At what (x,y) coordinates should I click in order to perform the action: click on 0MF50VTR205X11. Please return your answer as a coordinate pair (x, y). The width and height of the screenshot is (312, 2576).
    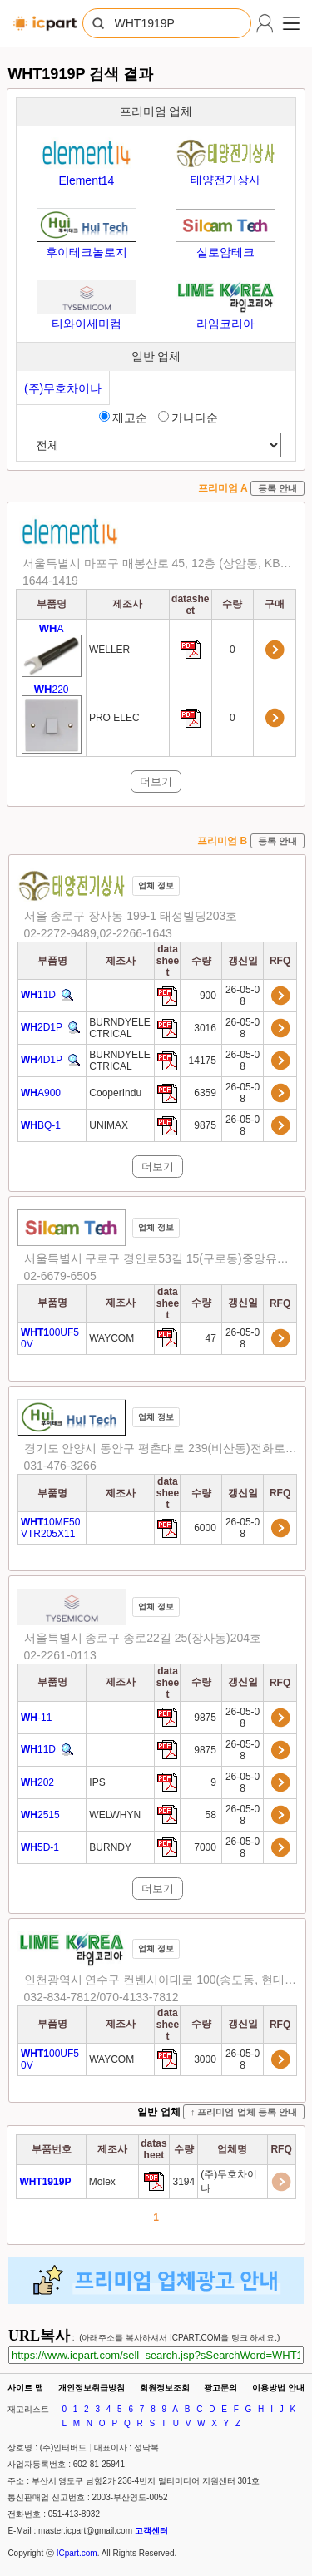
    Looking at the image, I should click on (50, 1528).